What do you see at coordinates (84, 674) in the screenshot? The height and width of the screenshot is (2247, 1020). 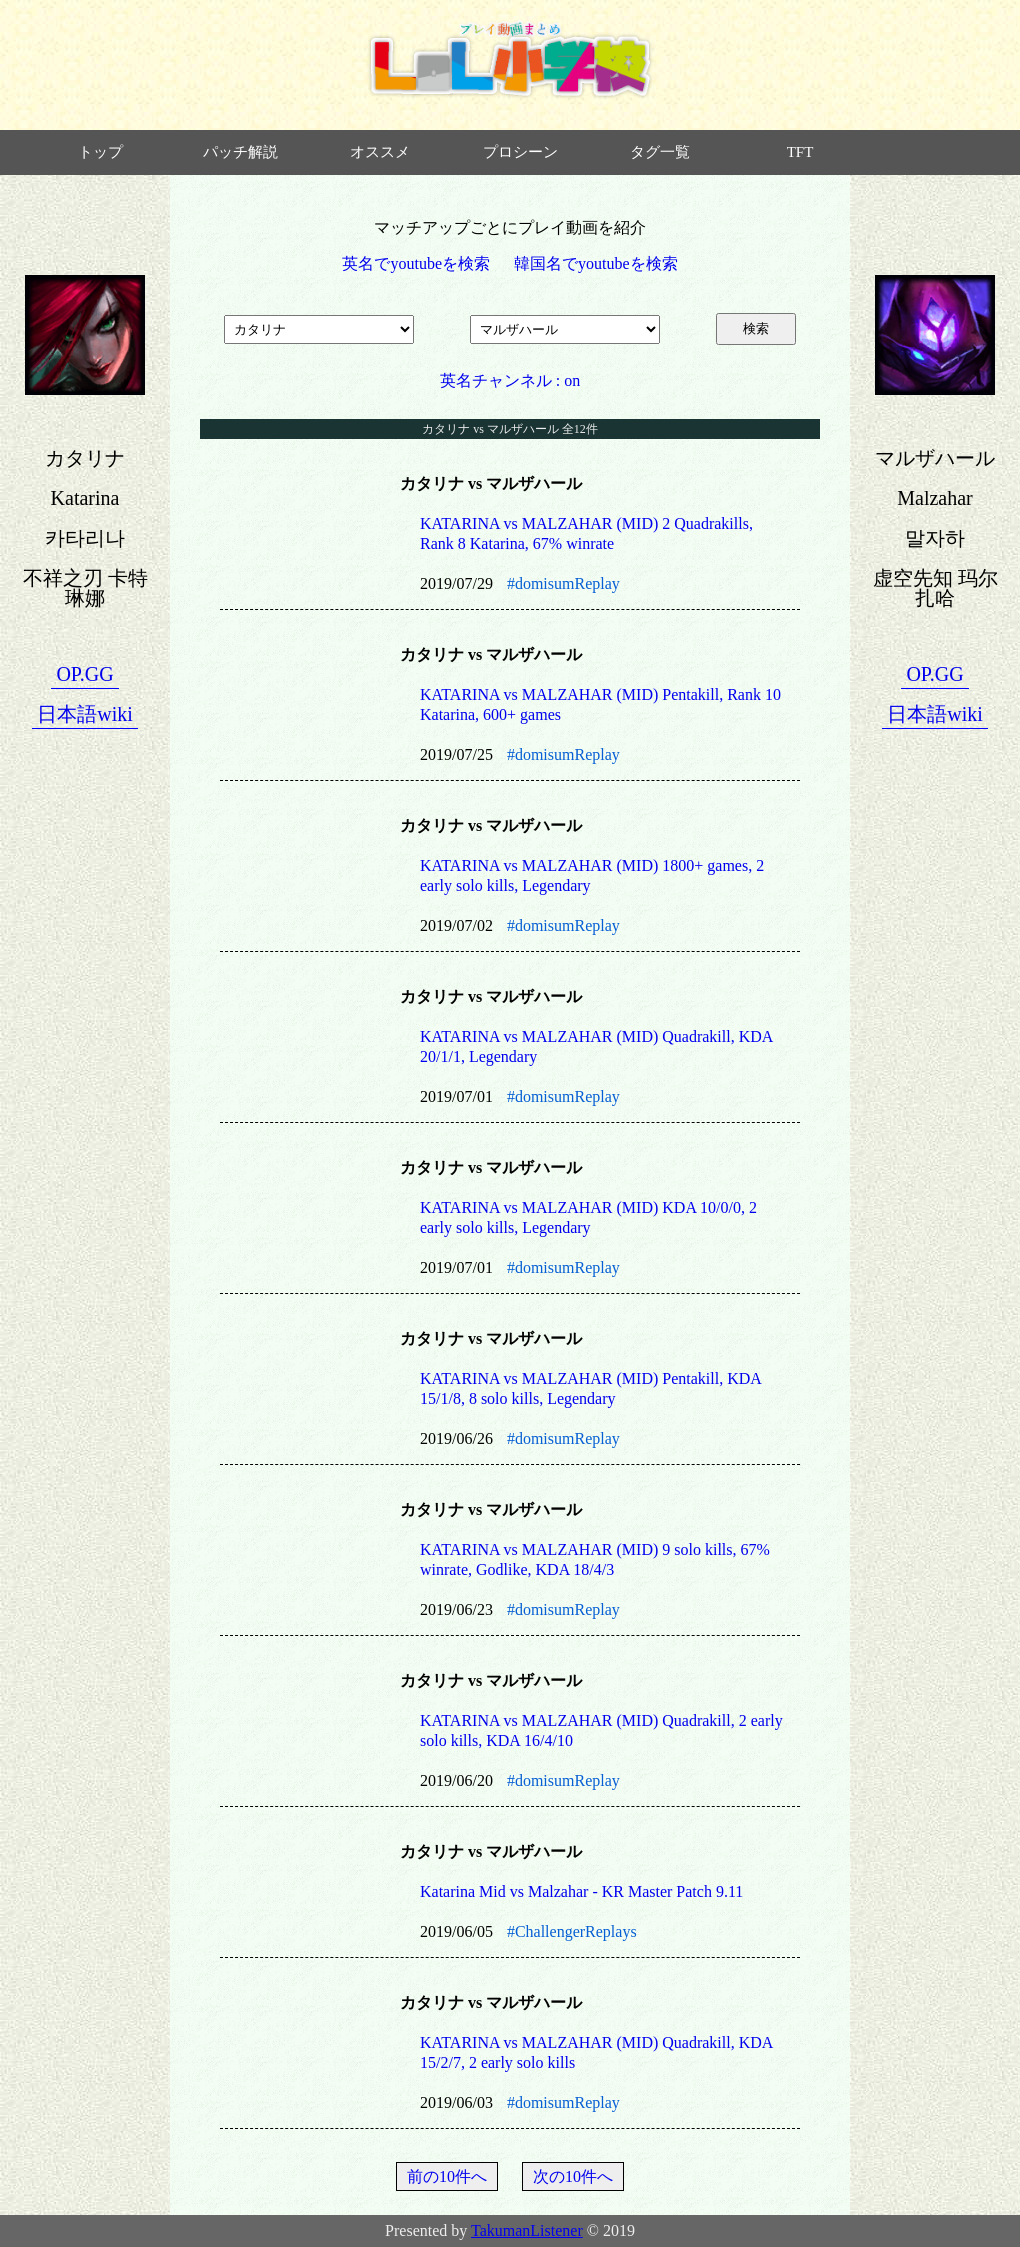 I see `OP.GG` at bounding box center [84, 674].